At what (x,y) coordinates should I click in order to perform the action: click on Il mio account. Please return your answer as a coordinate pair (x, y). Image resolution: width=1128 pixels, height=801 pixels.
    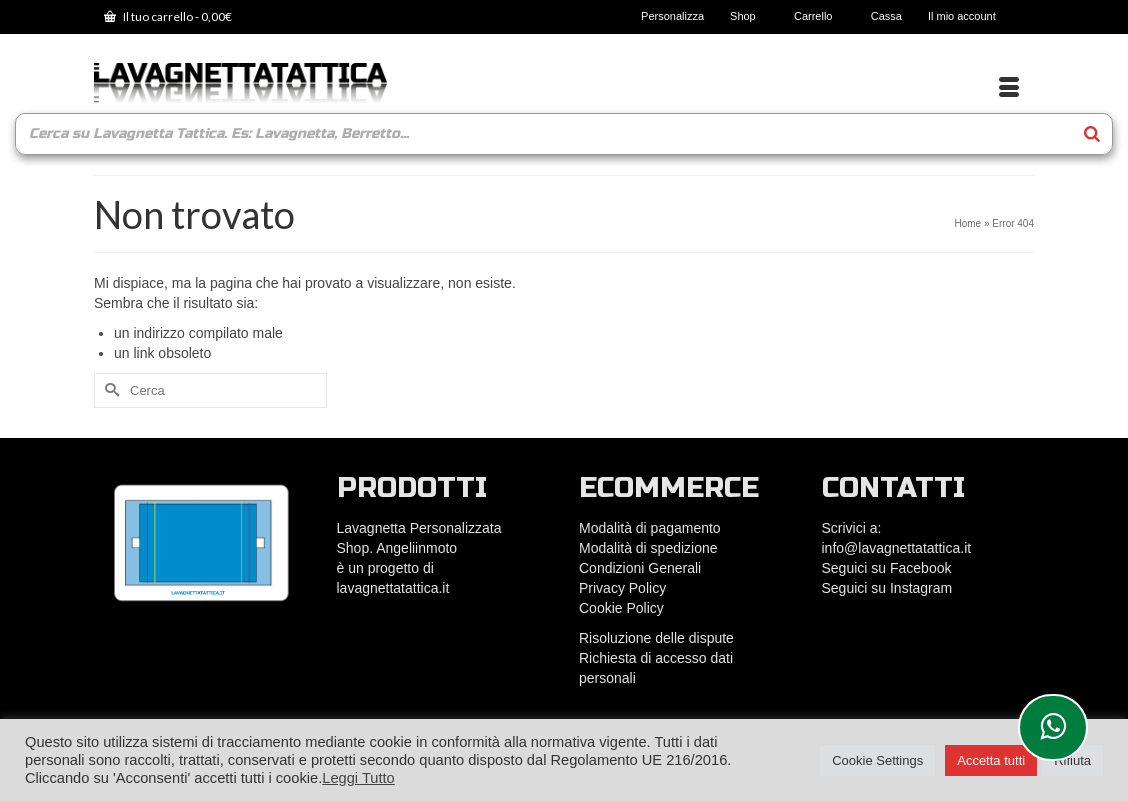
    Looking at the image, I should click on (968, 16).